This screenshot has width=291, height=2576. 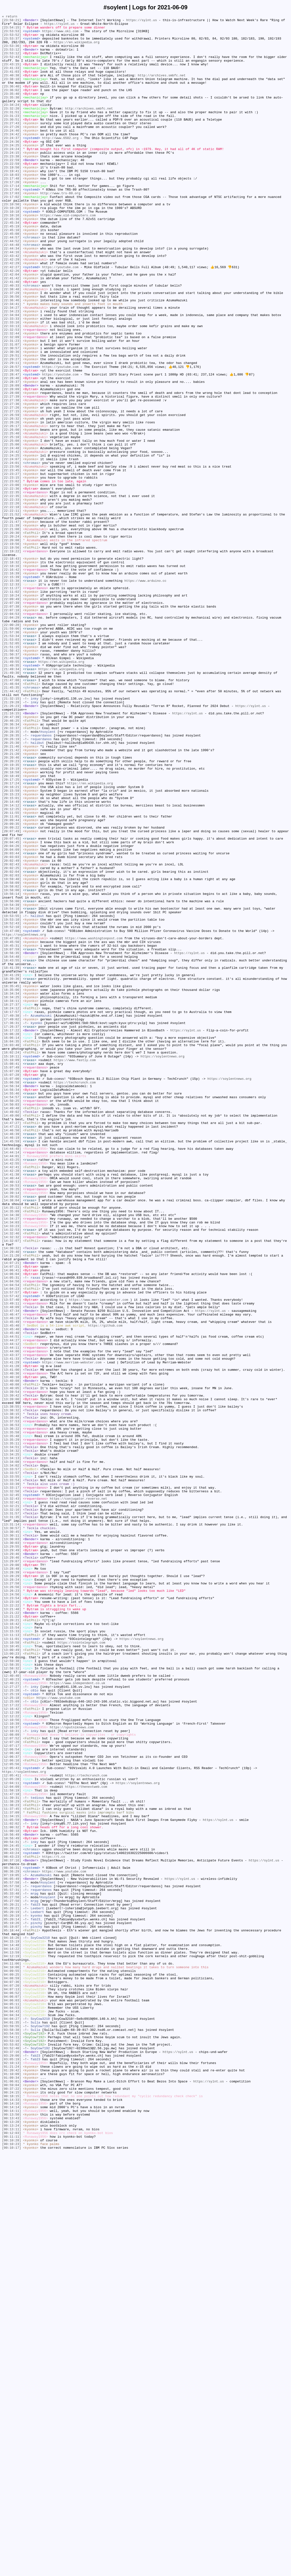 I want to click on [13:34:25], so click(x=11, y=1741).